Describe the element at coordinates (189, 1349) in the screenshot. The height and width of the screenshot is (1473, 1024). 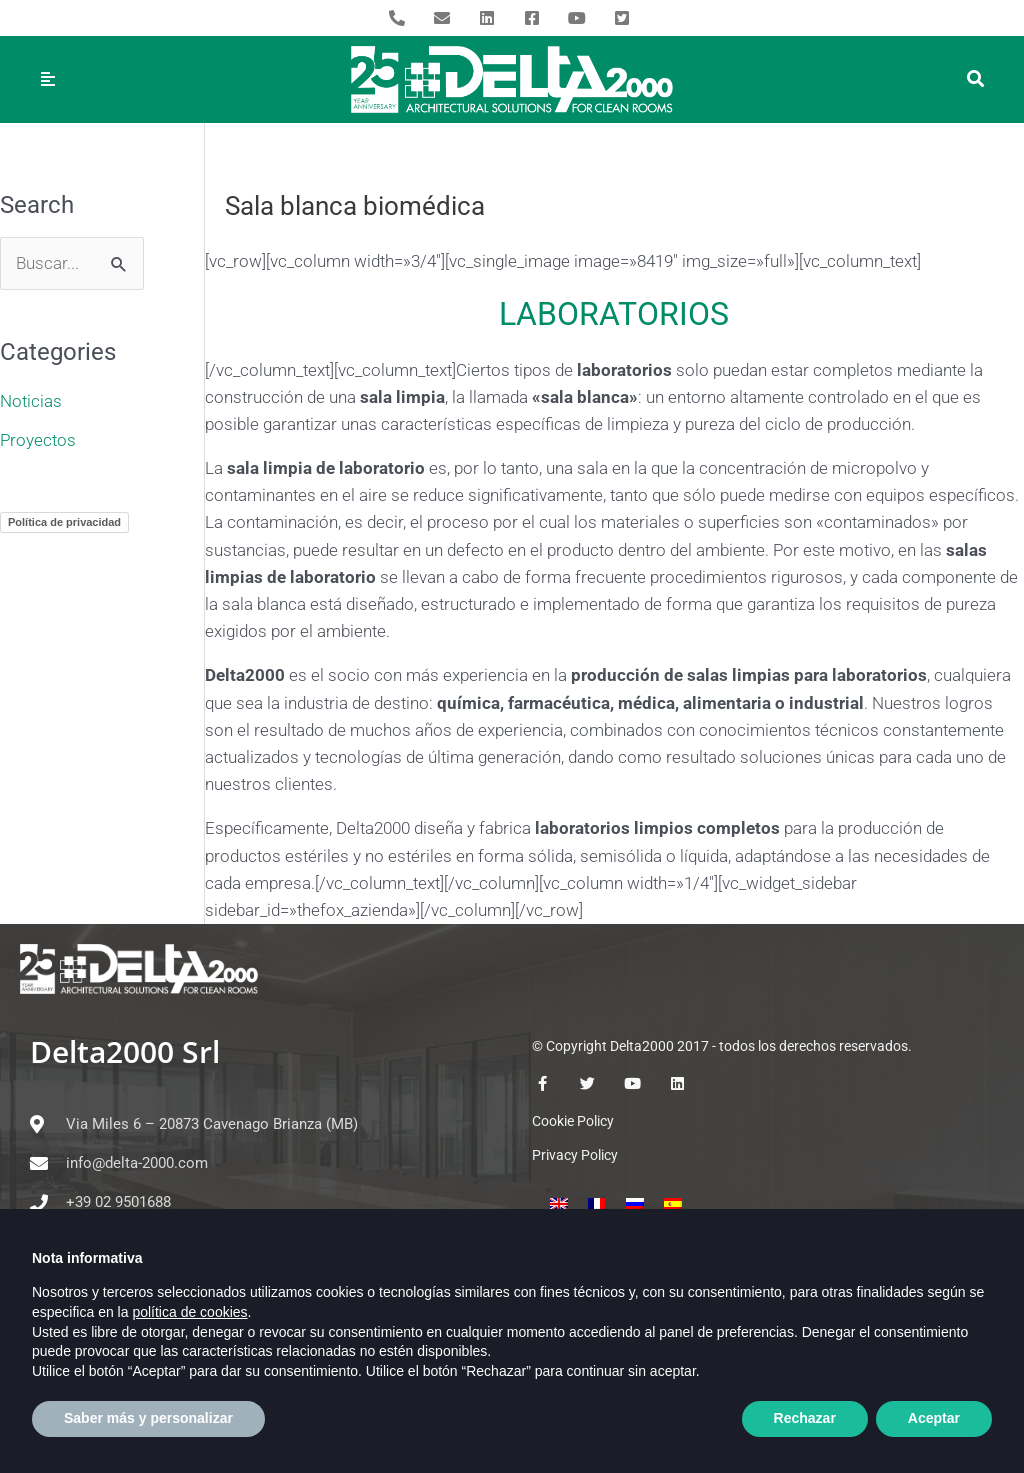
I see `política de cookies [button]` at that location.